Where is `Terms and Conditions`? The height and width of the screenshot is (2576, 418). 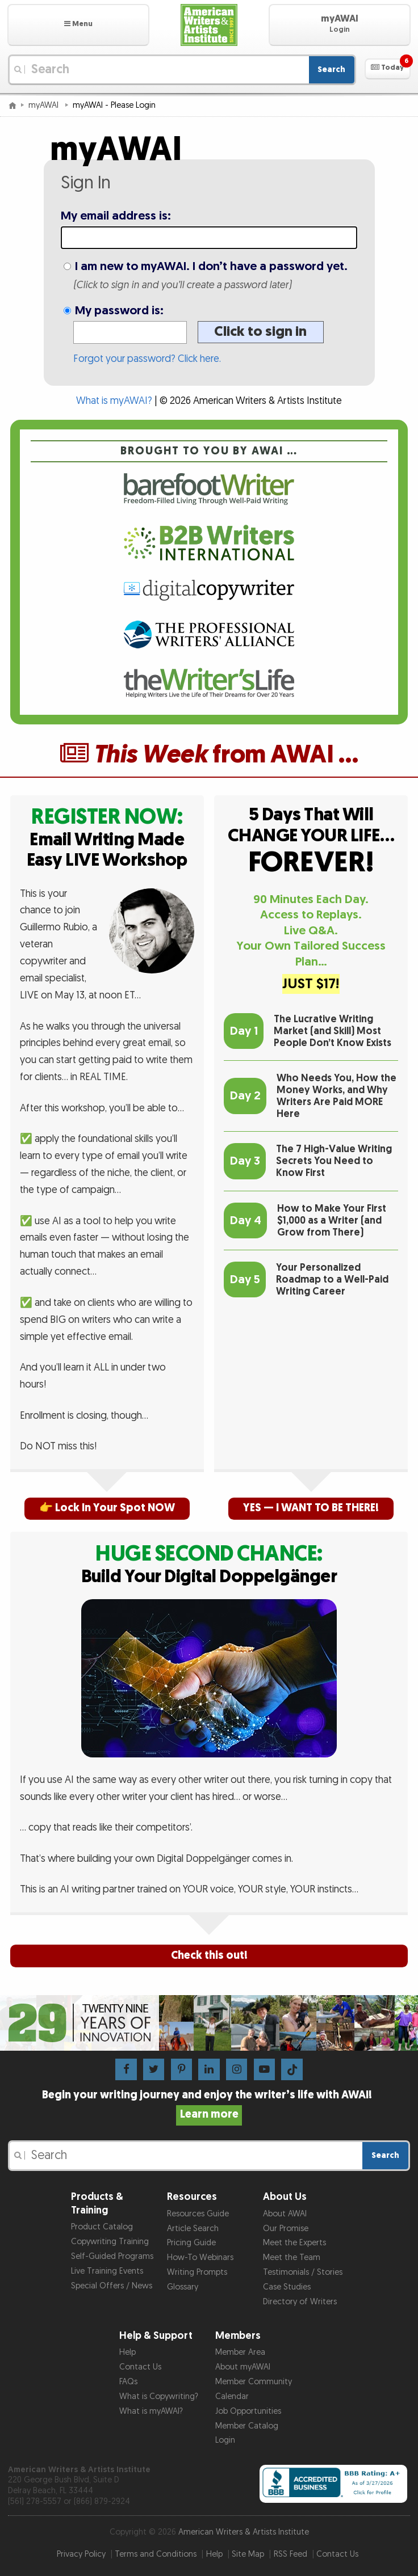 Terms and Conditions is located at coordinates (156, 2554).